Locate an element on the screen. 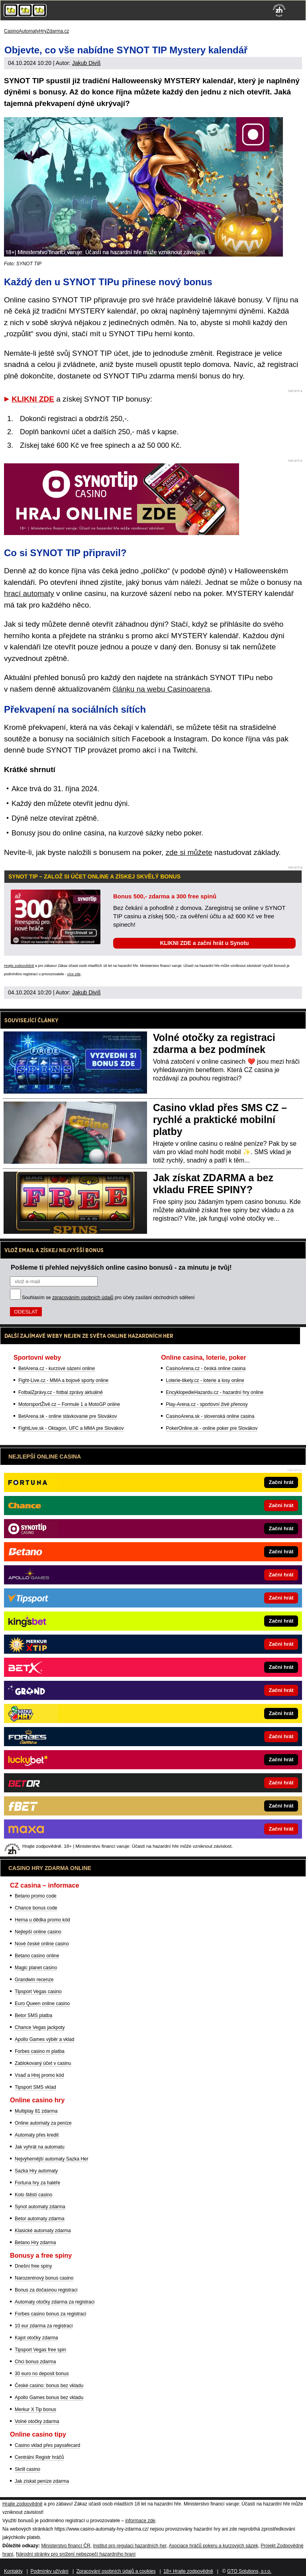 This screenshot has height=2576, width=306. Kolo štěstí casino is located at coordinates (33, 2195).